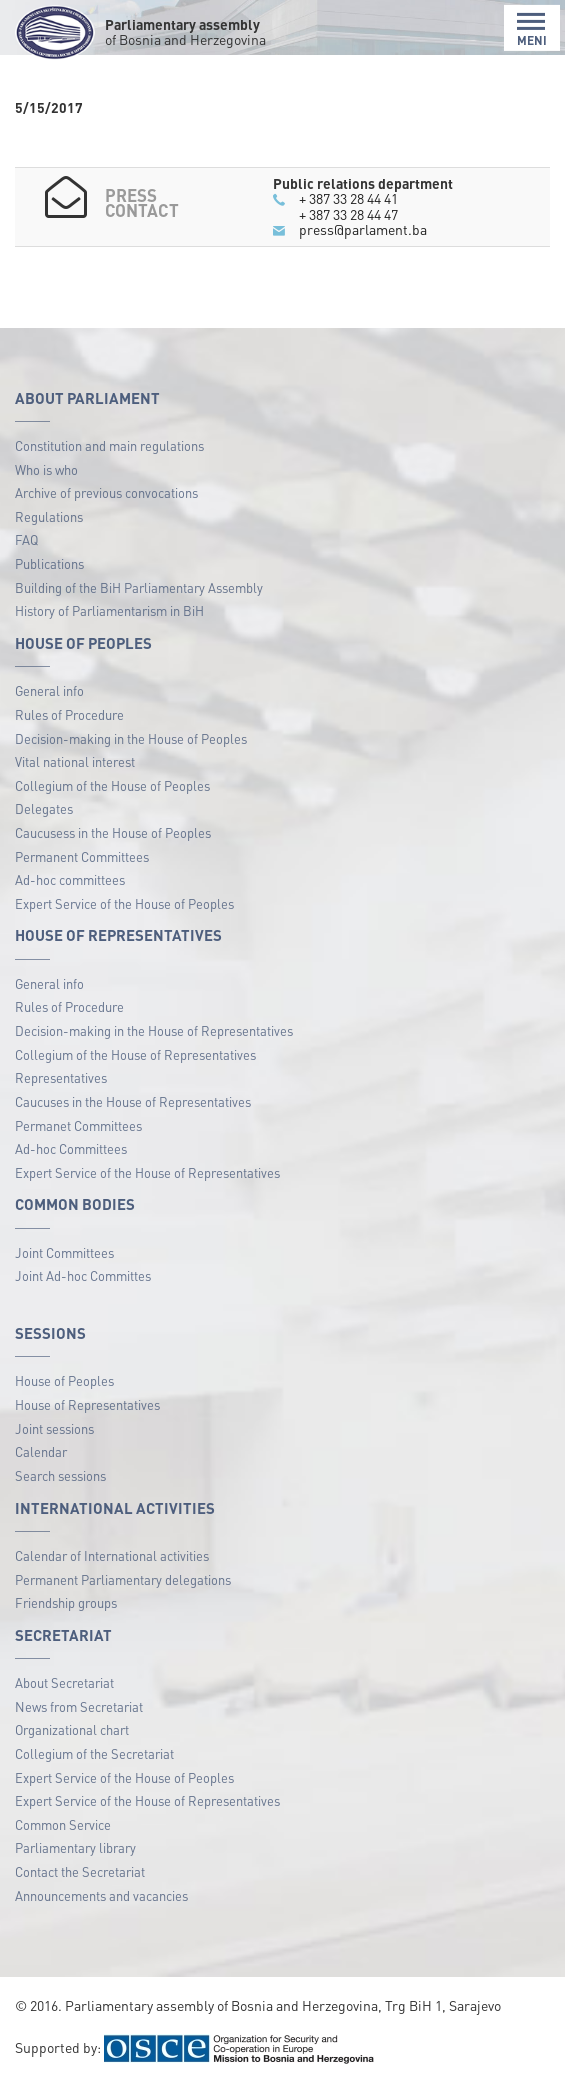 Image resolution: width=565 pixels, height=2084 pixels. What do you see at coordinates (49, 516) in the screenshot?
I see `Regulations` at bounding box center [49, 516].